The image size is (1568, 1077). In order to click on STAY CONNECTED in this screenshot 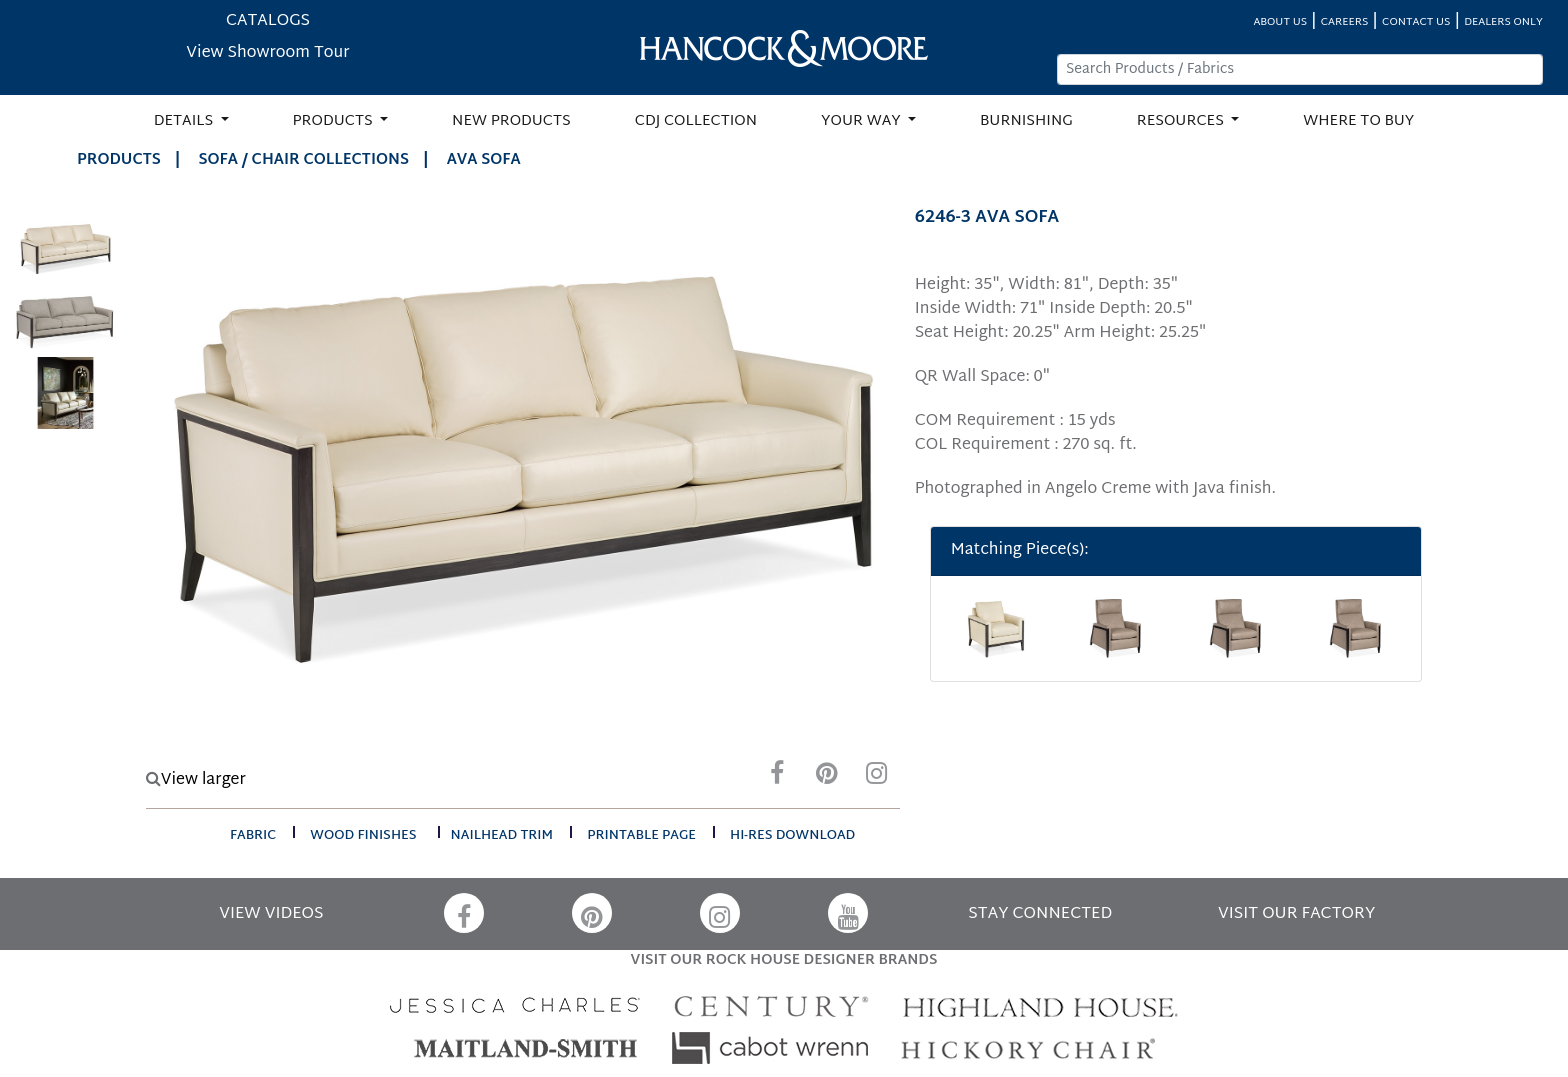, I will do `click(1040, 914)`.